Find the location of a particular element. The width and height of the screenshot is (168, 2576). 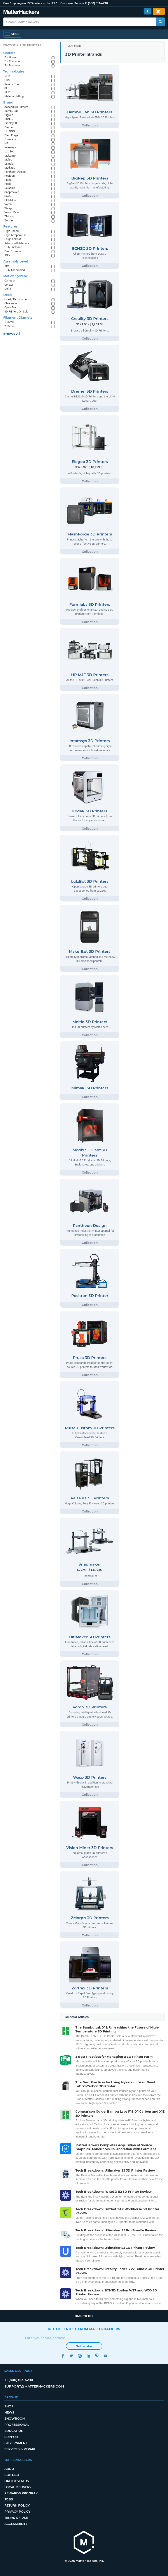

Free Shipping on +$35 orders in the U.S.* is located at coordinates (30, 3).